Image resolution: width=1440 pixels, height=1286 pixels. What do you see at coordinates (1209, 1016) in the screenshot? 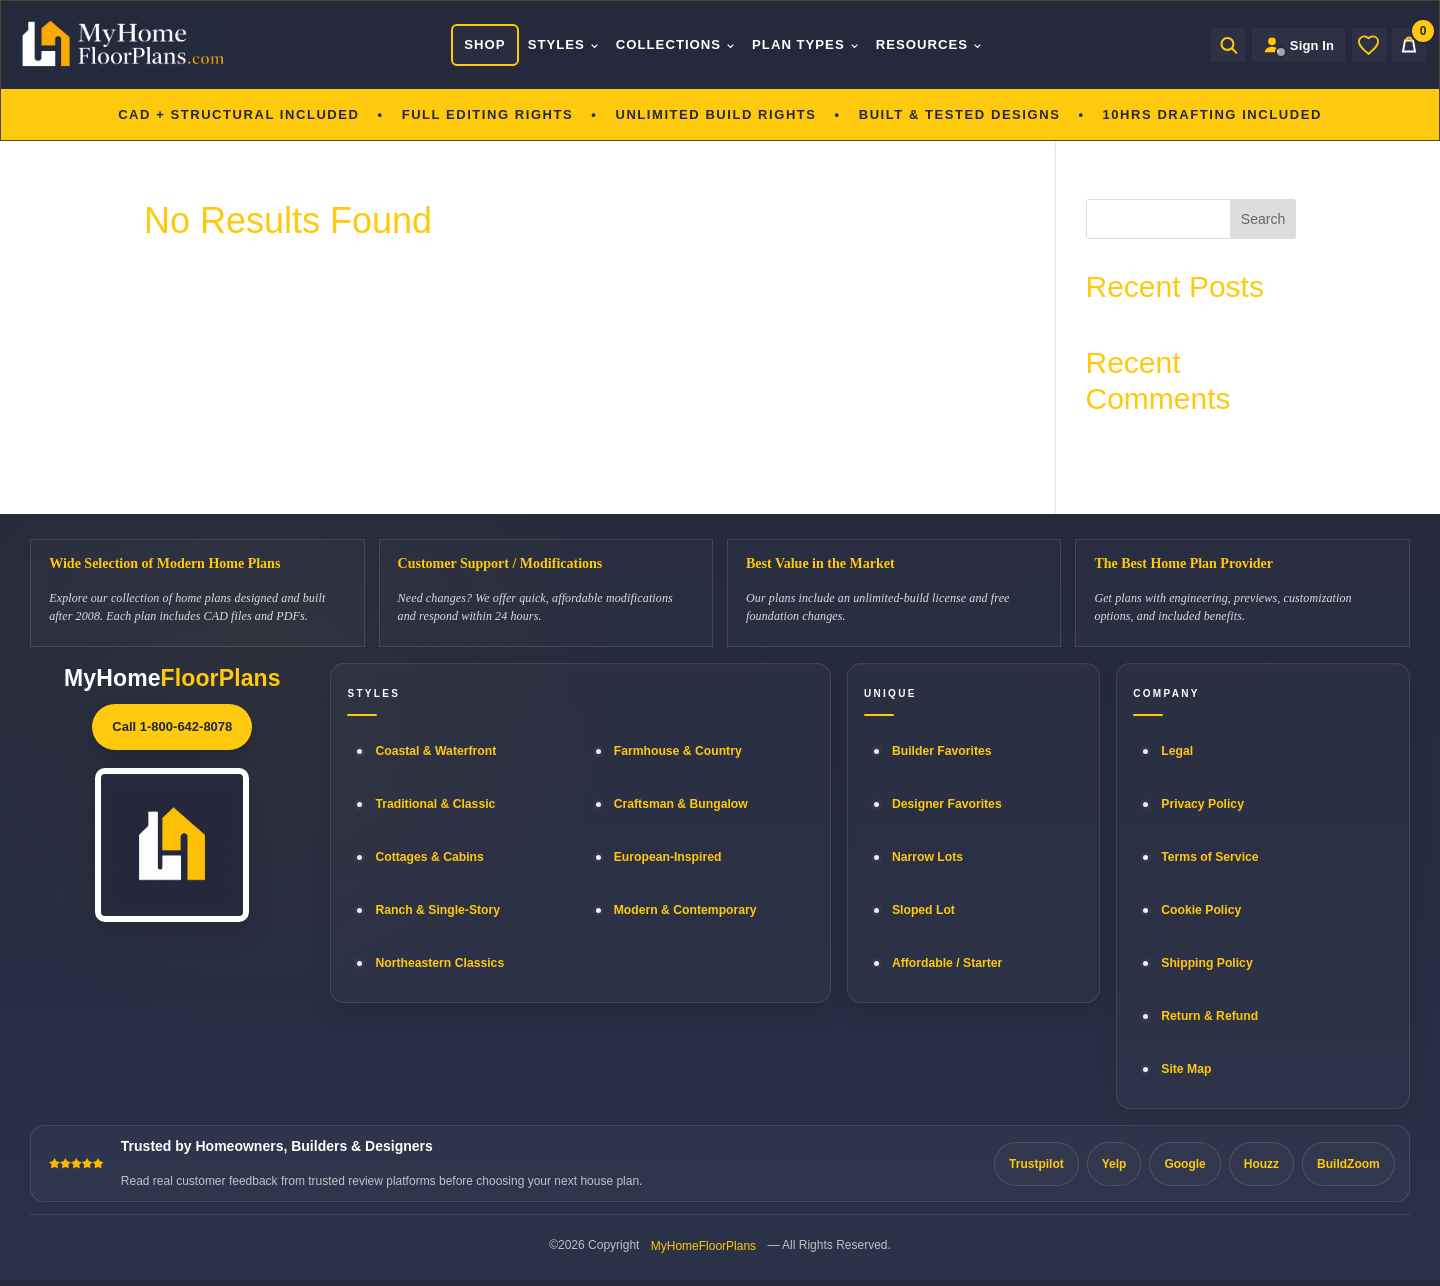
I see `Return & Refund` at bounding box center [1209, 1016].